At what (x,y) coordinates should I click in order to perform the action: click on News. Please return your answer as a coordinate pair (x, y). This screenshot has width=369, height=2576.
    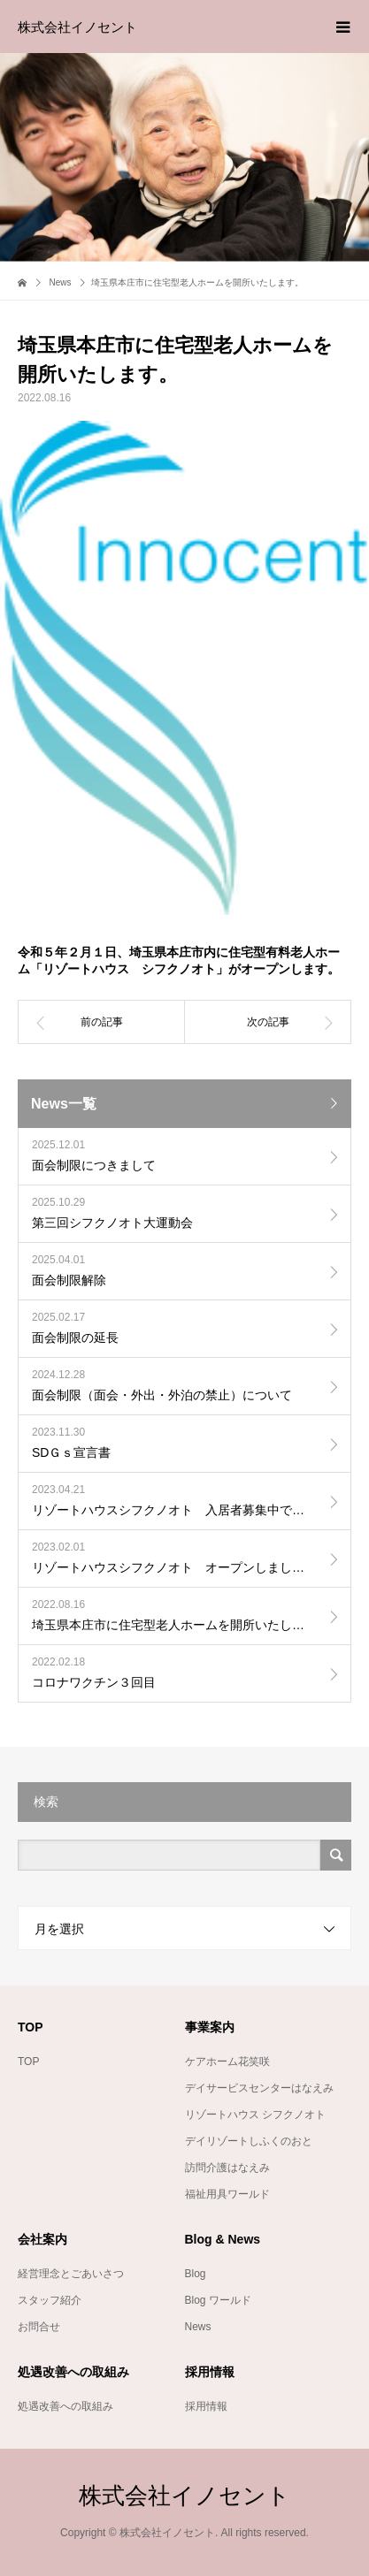
    Looking at the image, I should click on (198, 2327).